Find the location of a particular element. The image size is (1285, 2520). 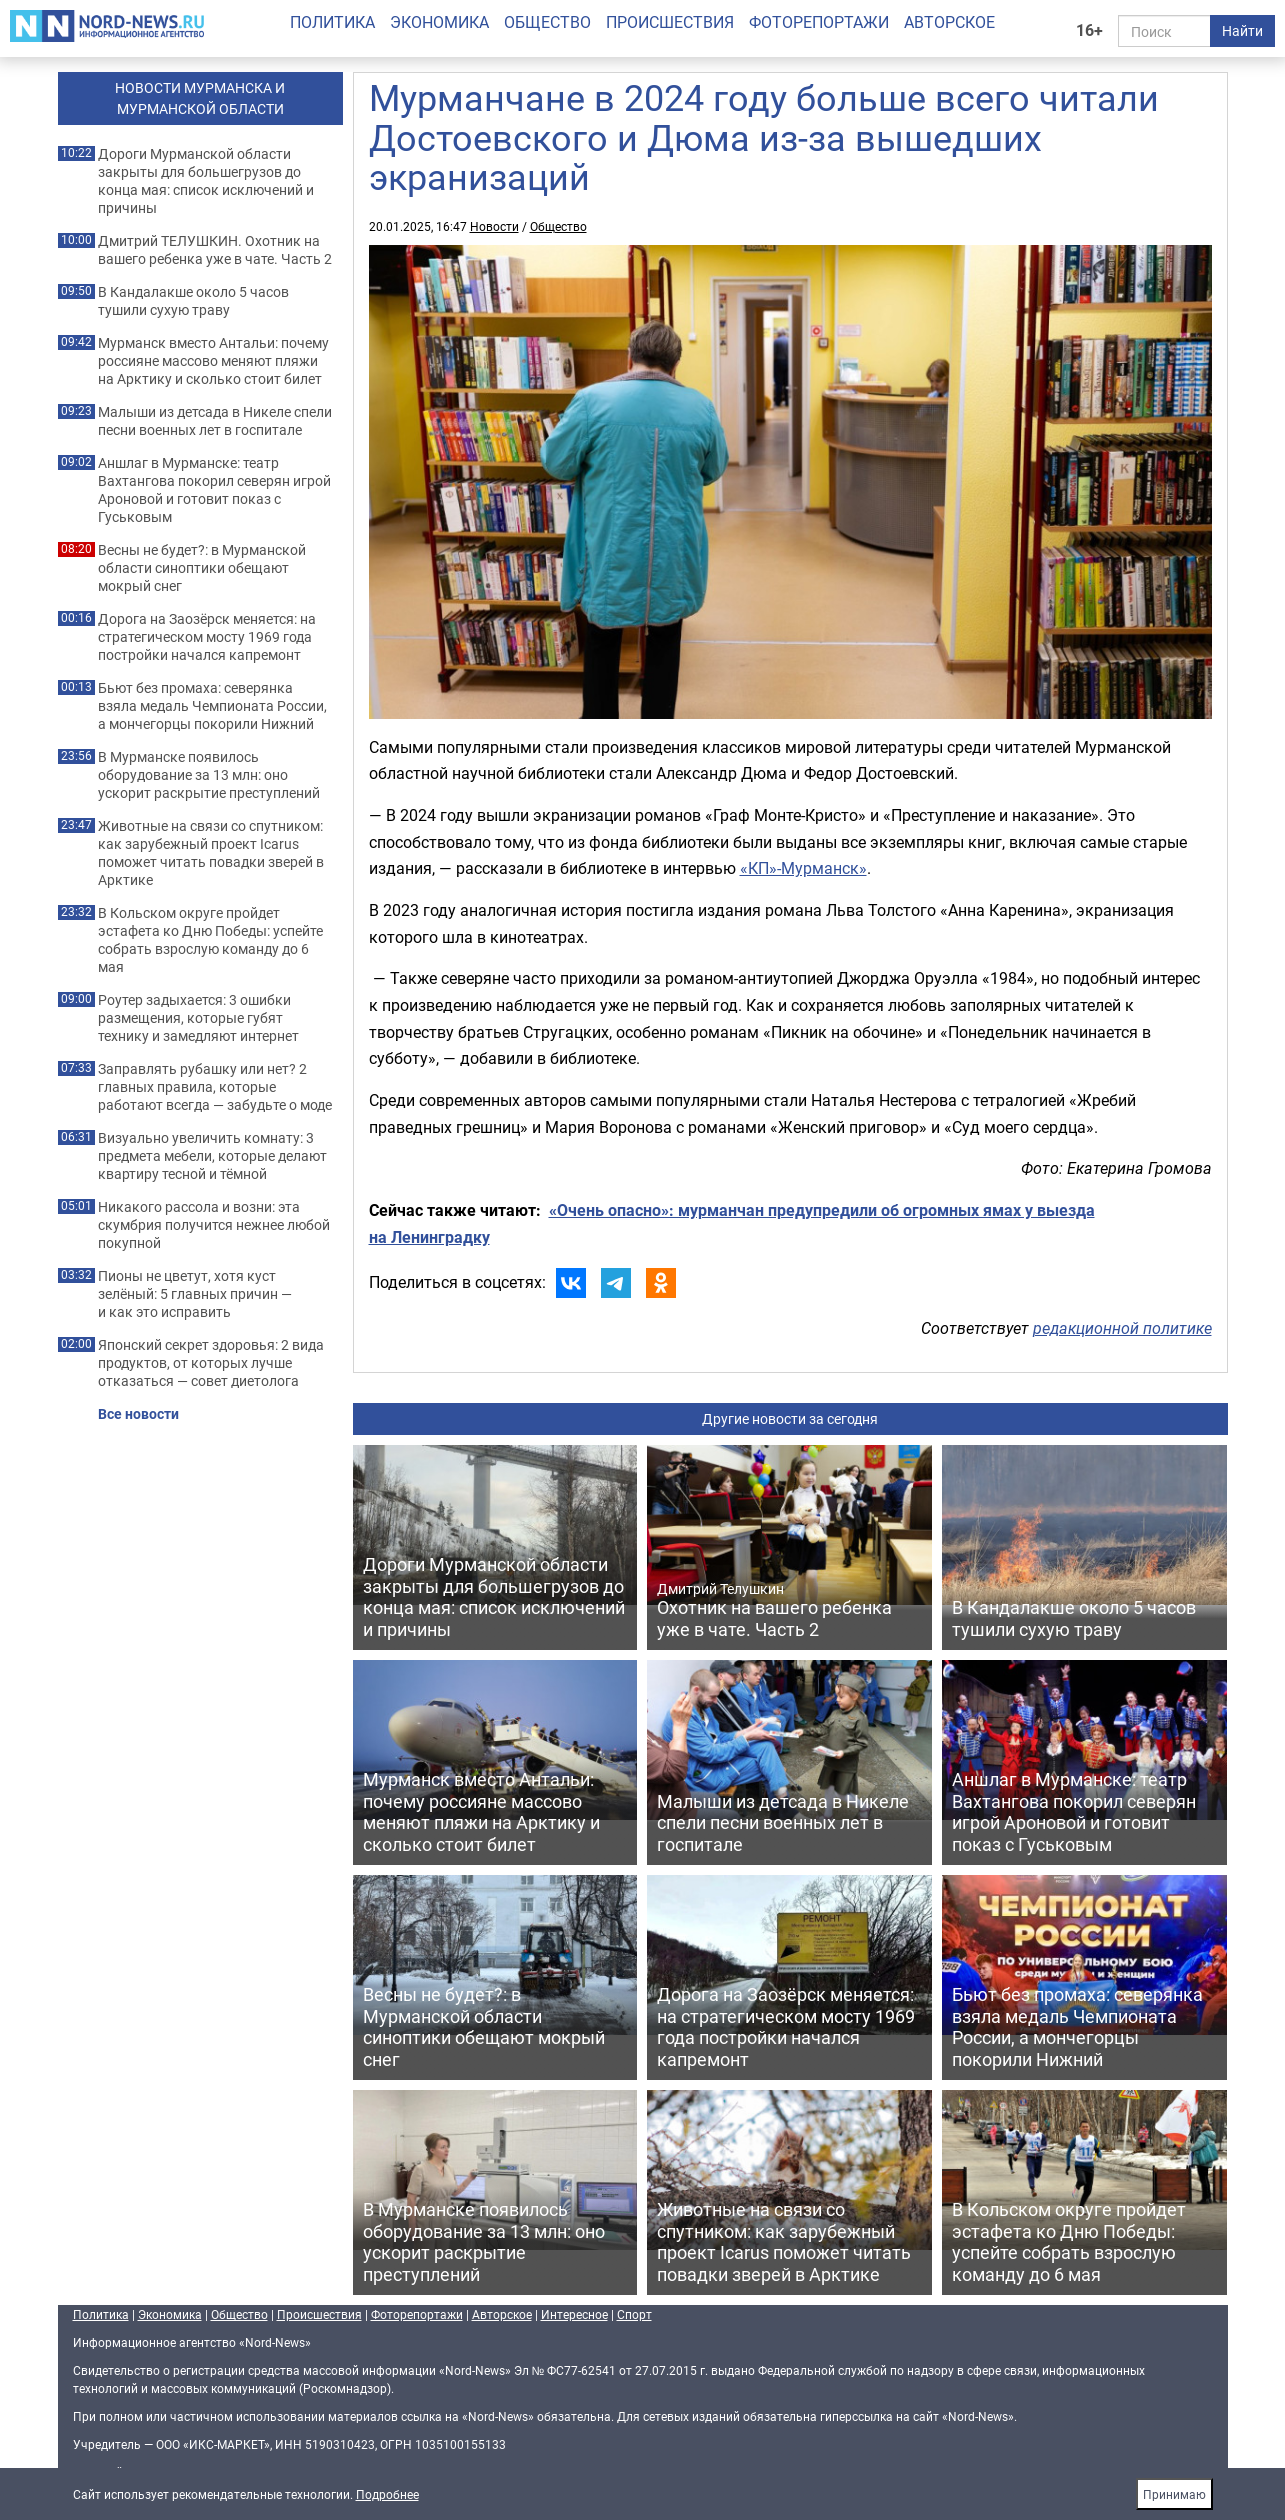

Авторское is located at coordinates (949, 22).